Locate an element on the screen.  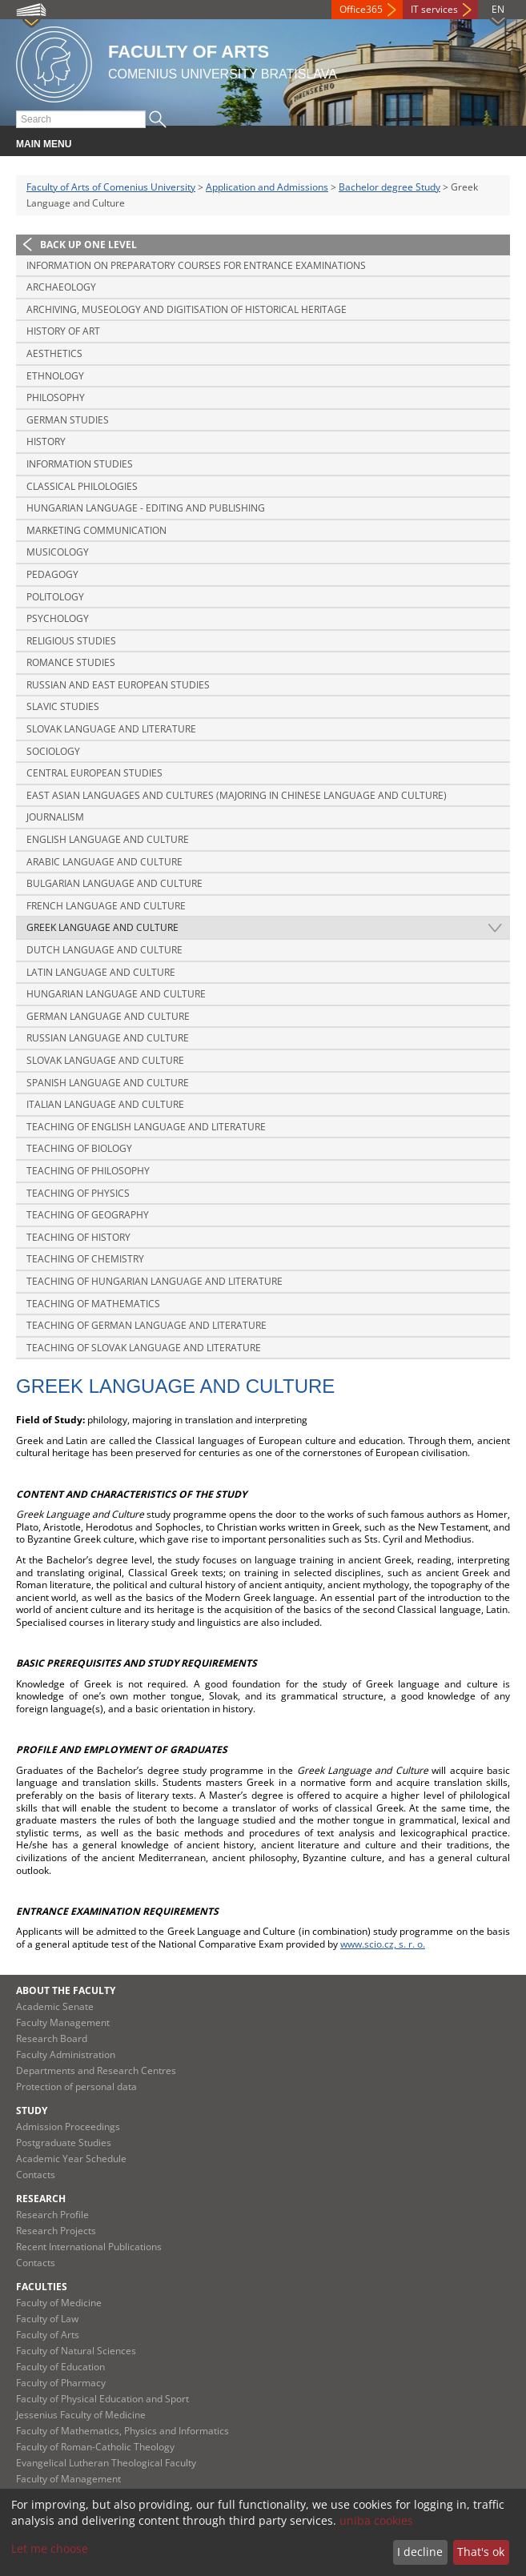
Research is located at coordinates (41, 2198).